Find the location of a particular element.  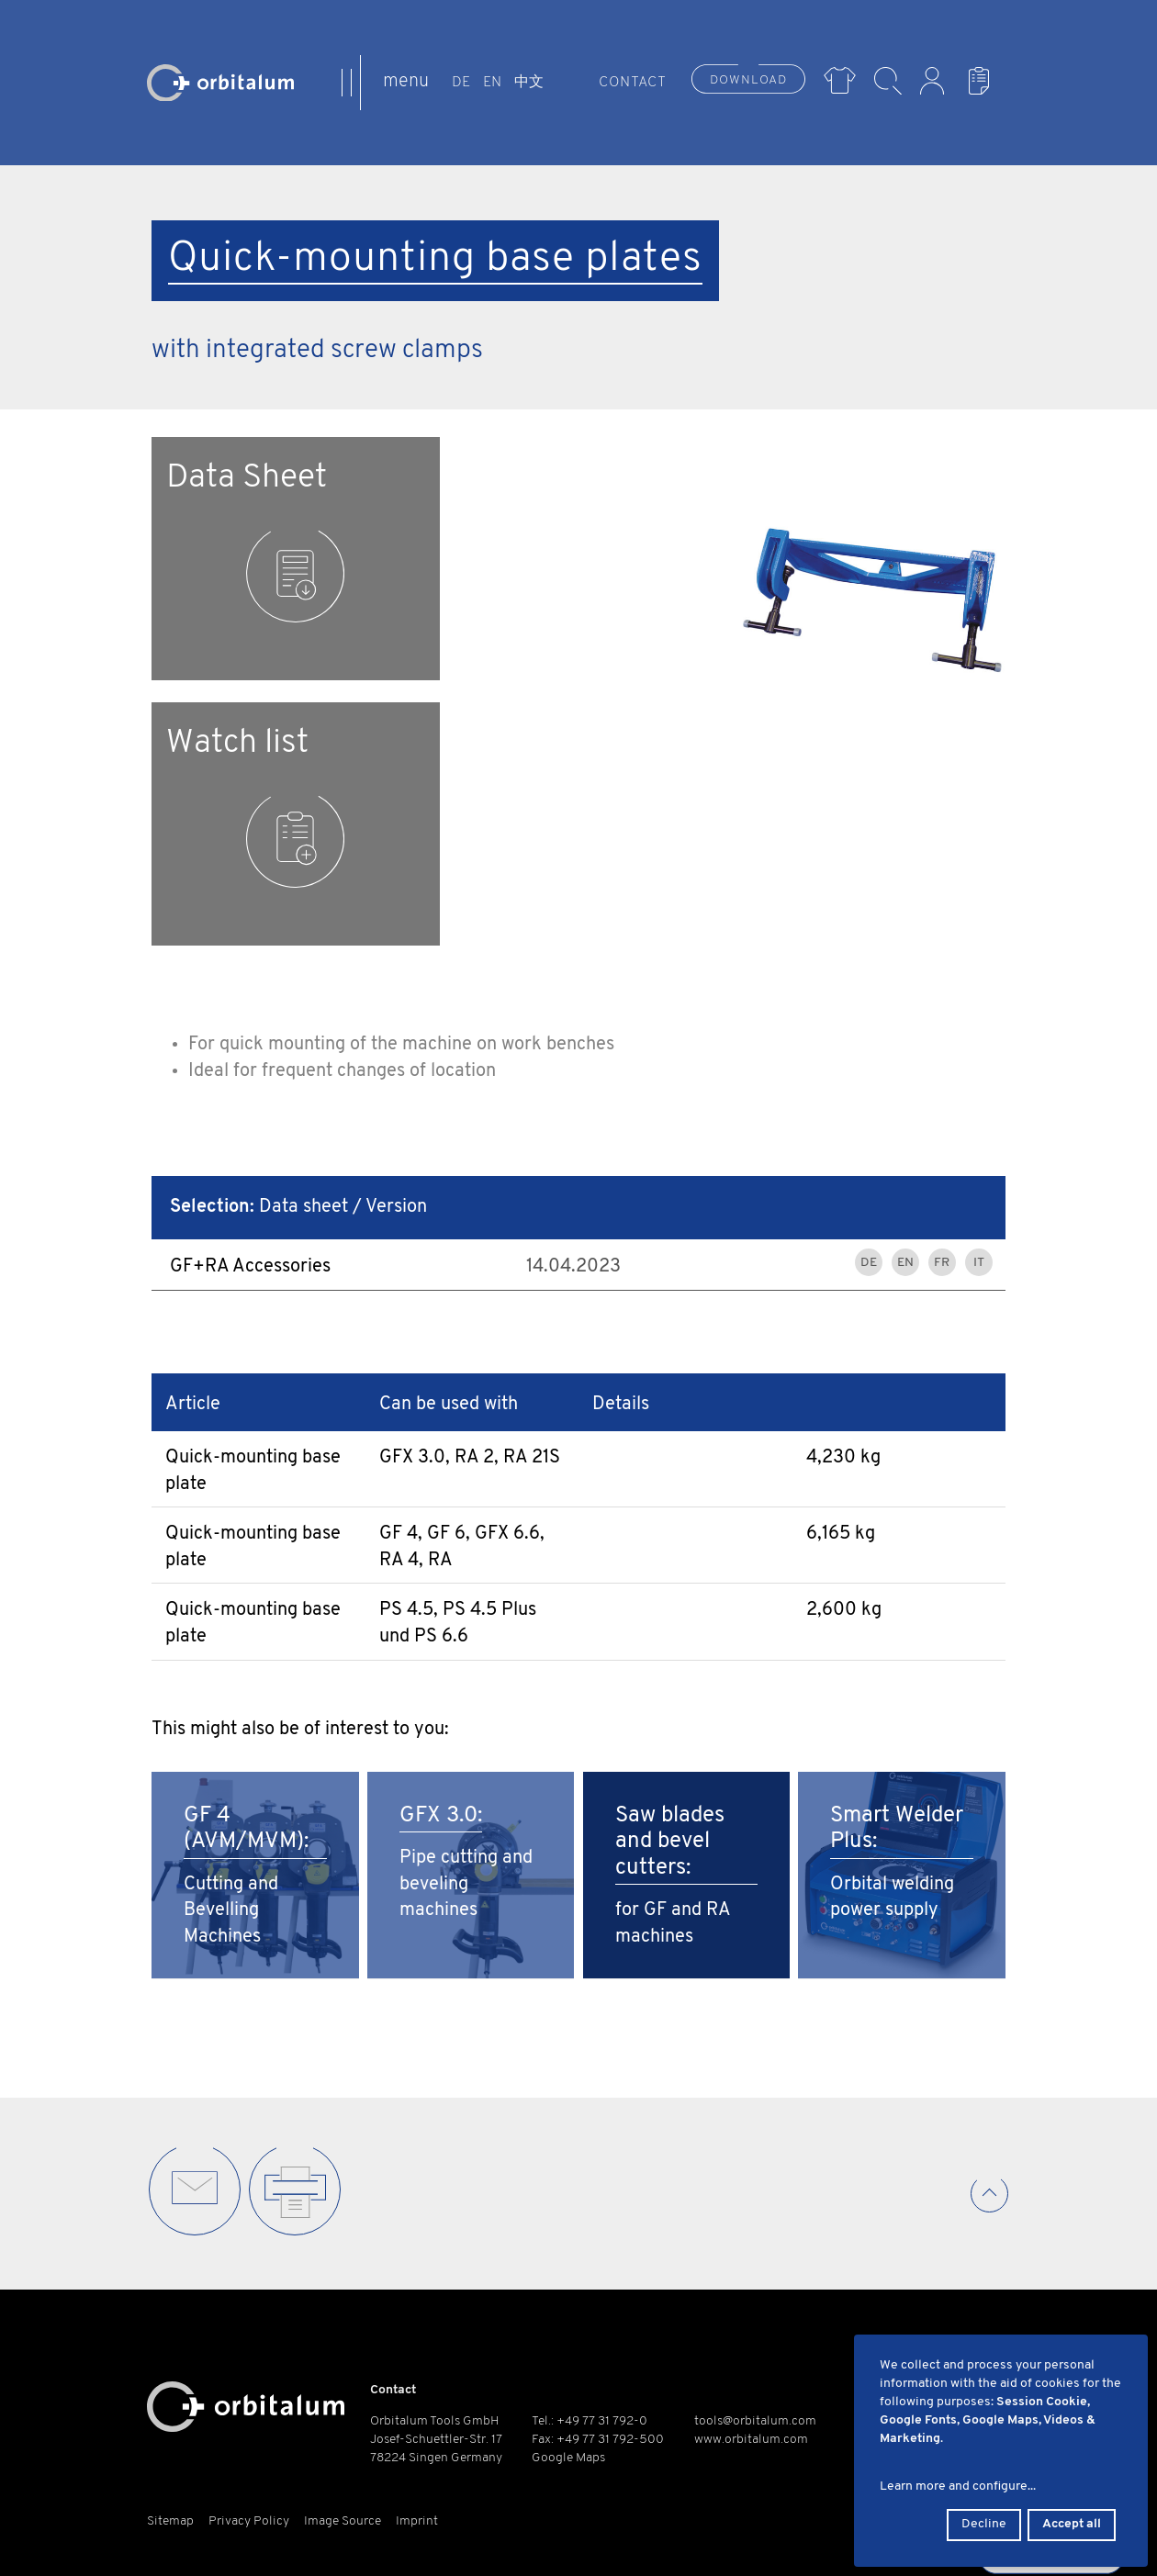

Privacy Policy is located at coordinates (248, 2422).